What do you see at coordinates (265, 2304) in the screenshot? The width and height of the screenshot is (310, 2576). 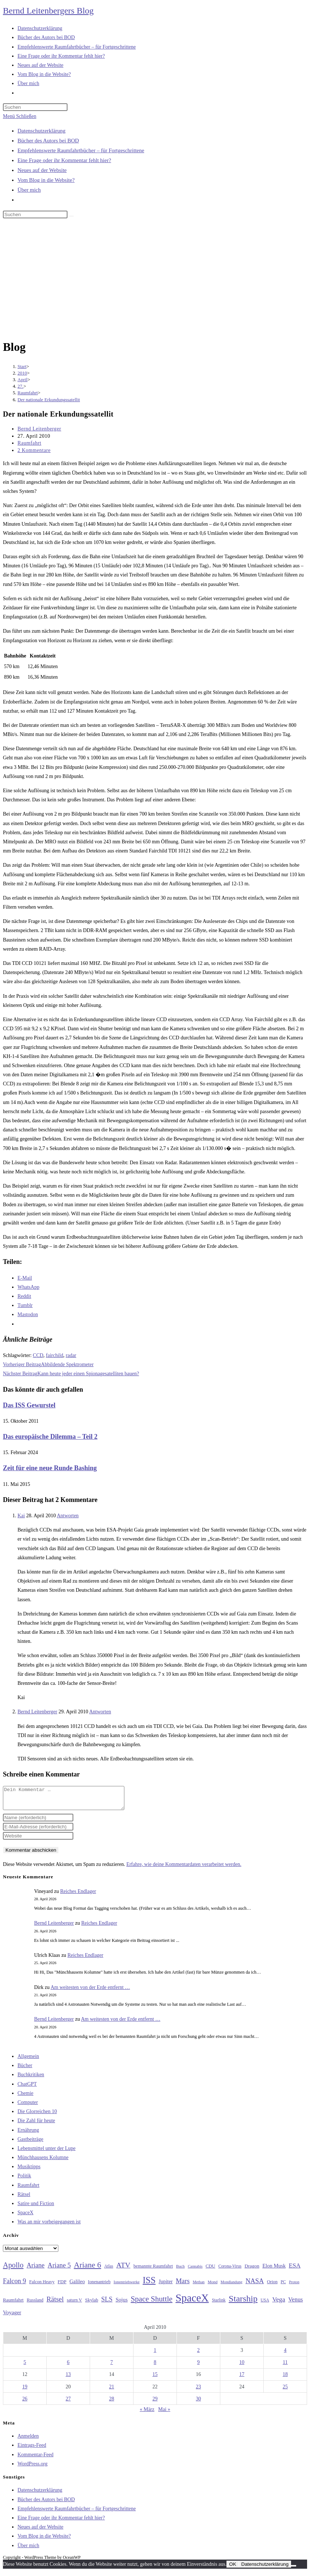 I see `USA [USA (27 Einträge)]` at bounding box center [265, 2304].